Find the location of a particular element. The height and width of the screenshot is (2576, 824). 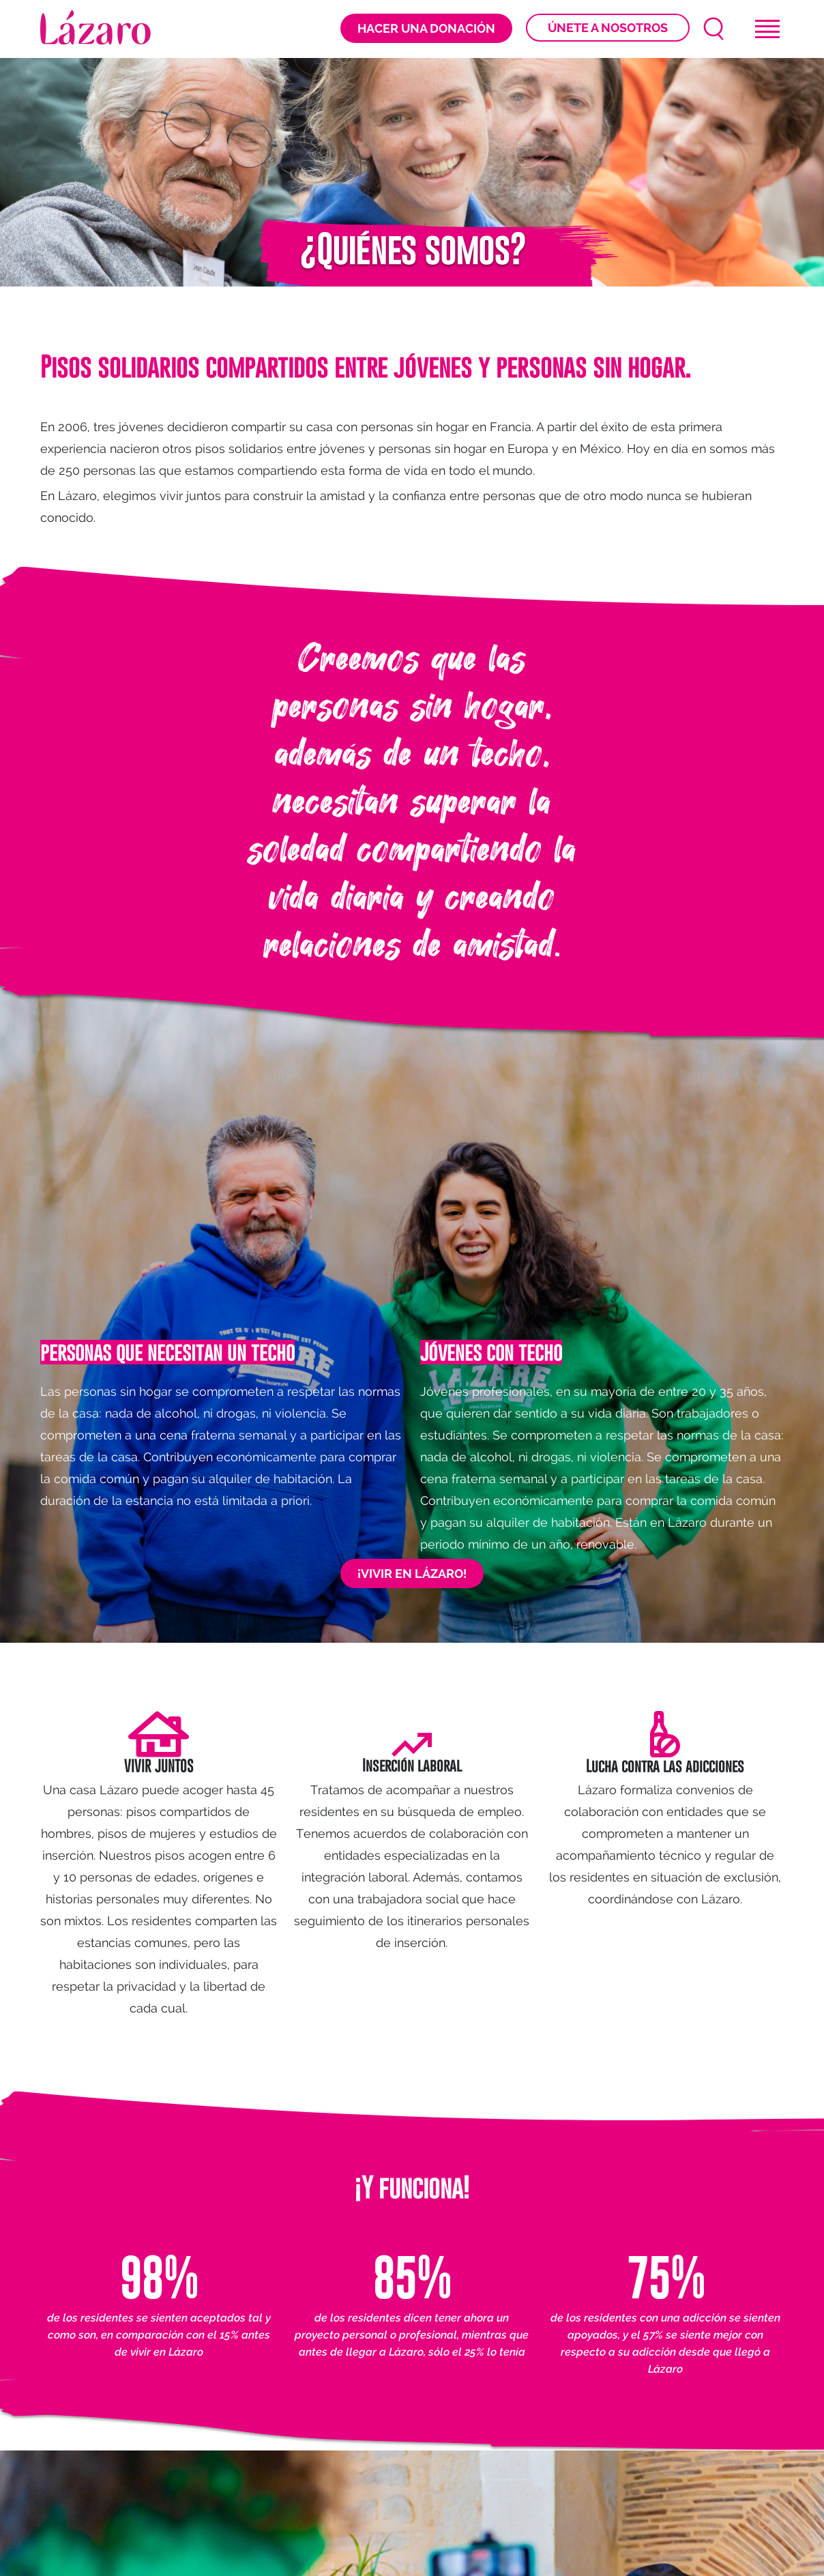

Hacer una donación is located at coordinates (426, 28).